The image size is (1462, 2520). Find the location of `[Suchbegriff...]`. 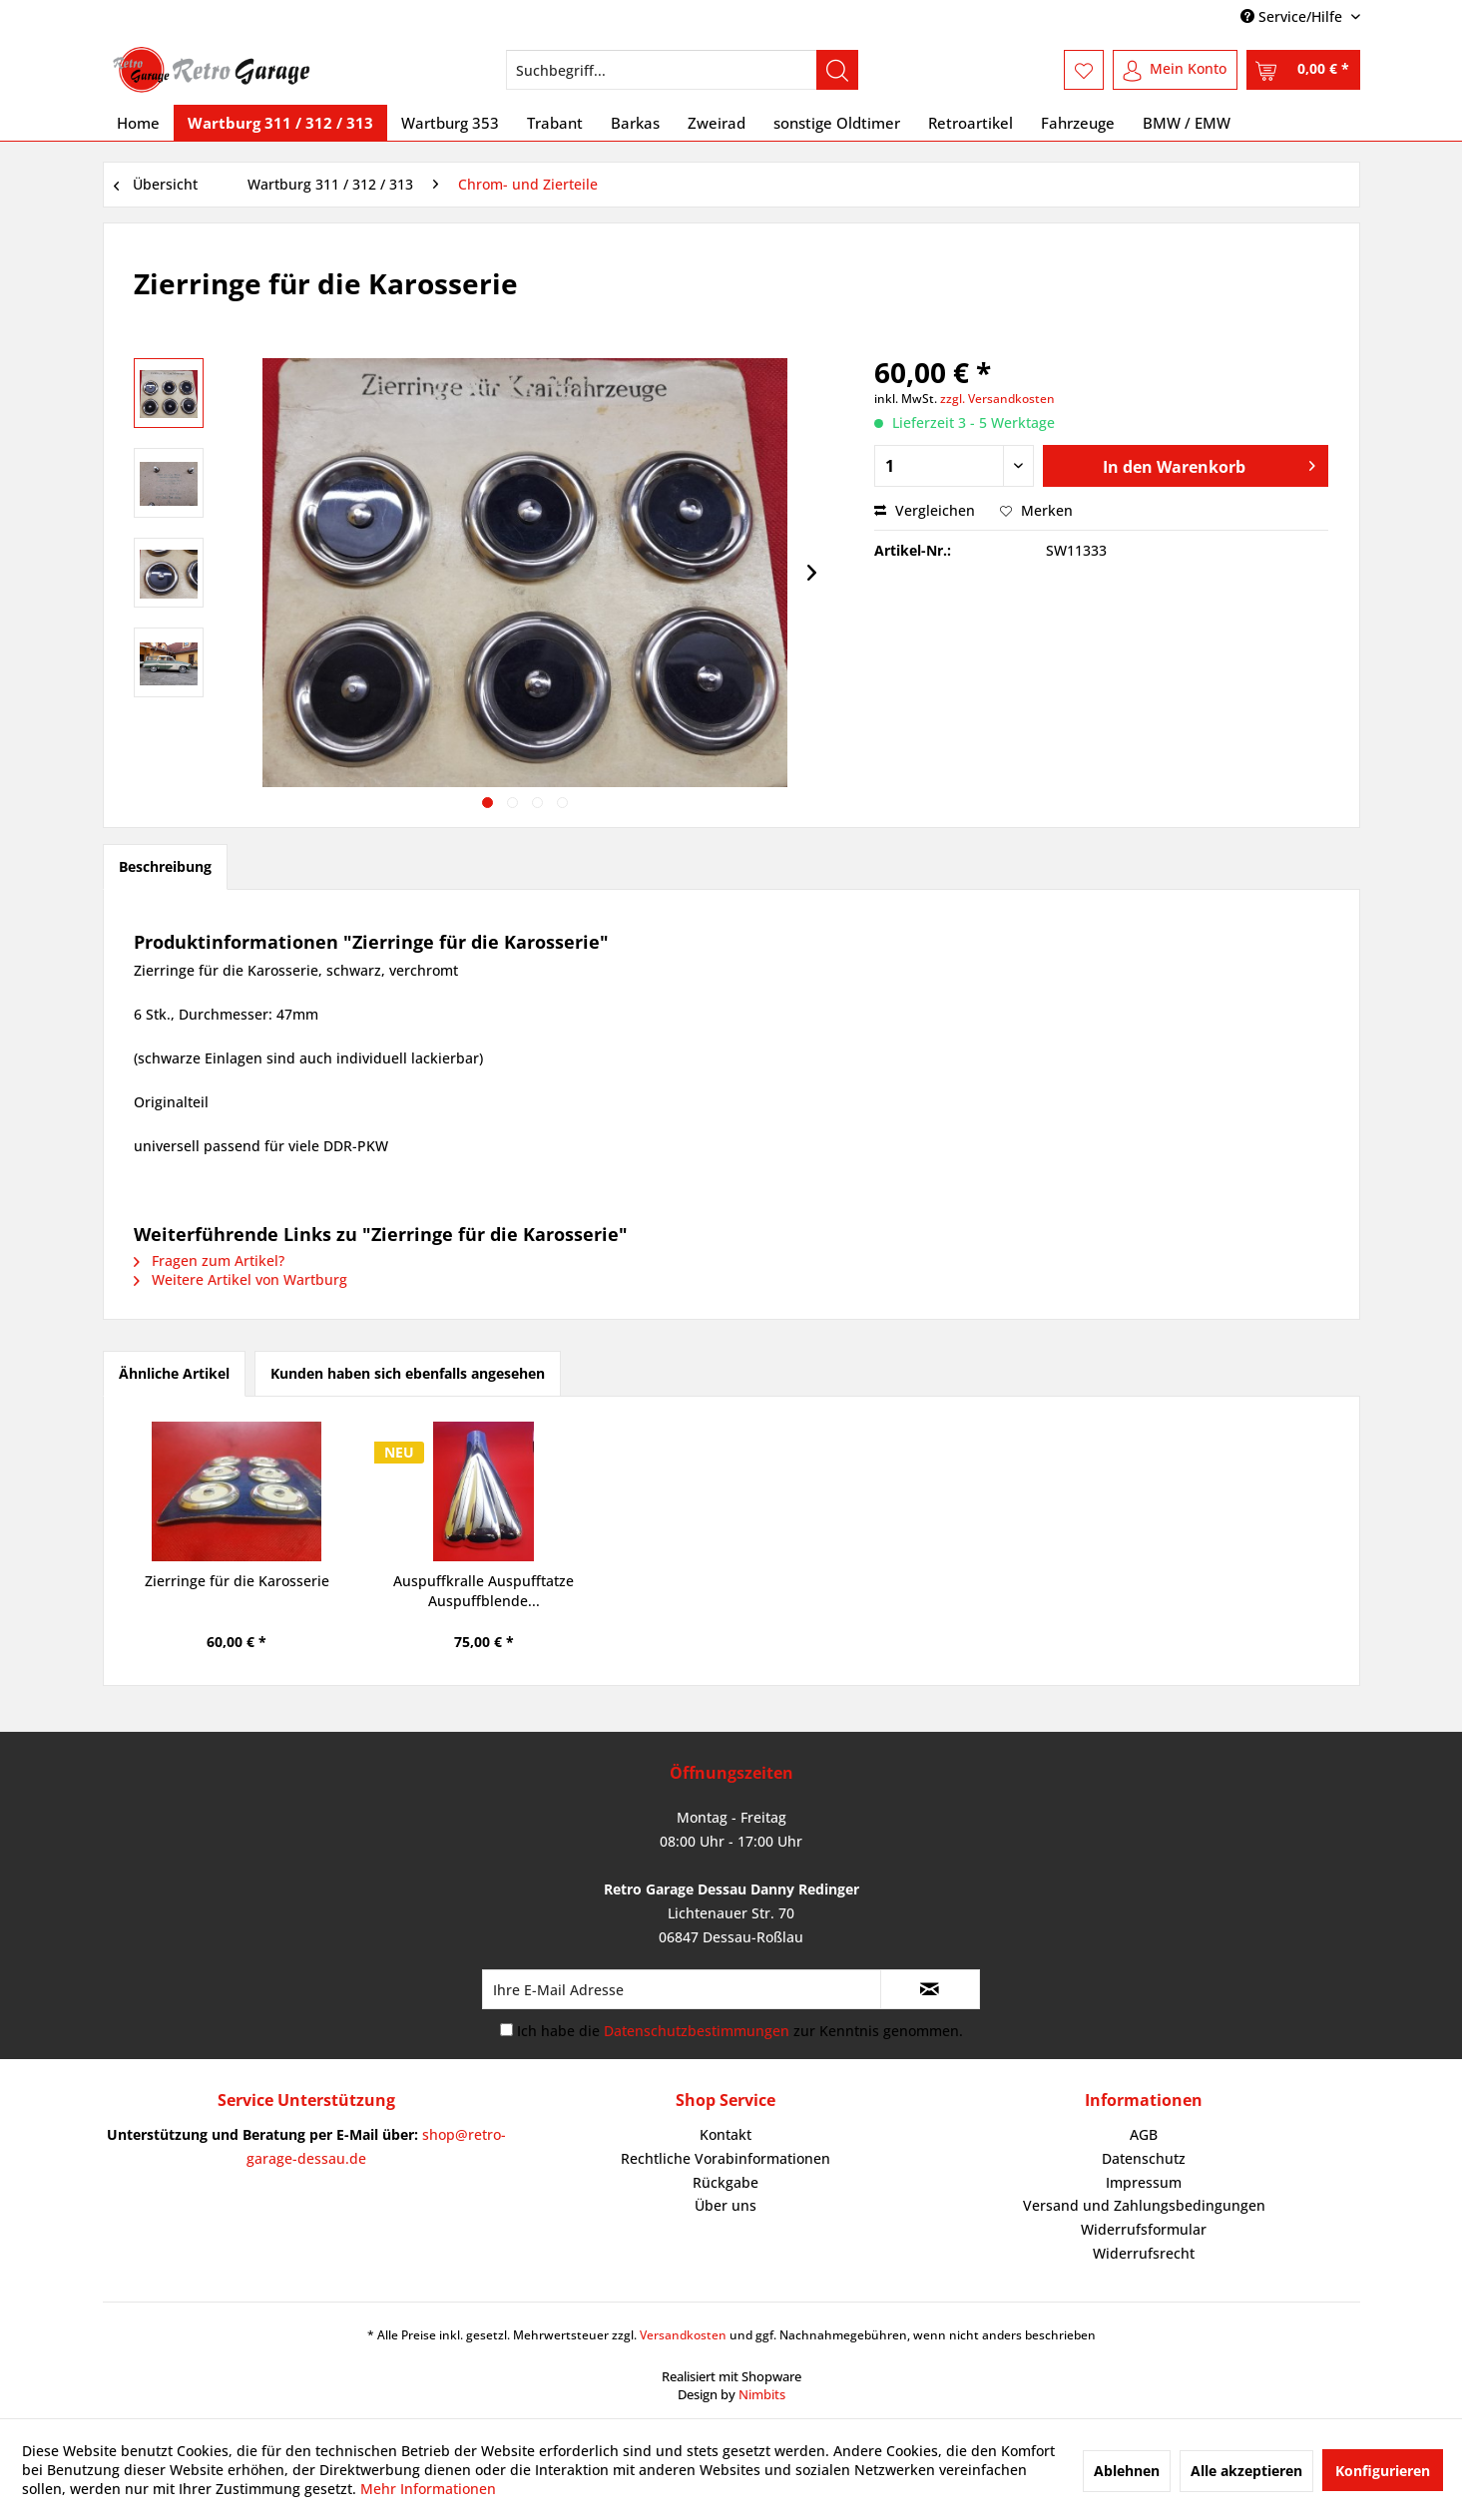

[Suchbegriff...] is located at coordinates (682, 70).